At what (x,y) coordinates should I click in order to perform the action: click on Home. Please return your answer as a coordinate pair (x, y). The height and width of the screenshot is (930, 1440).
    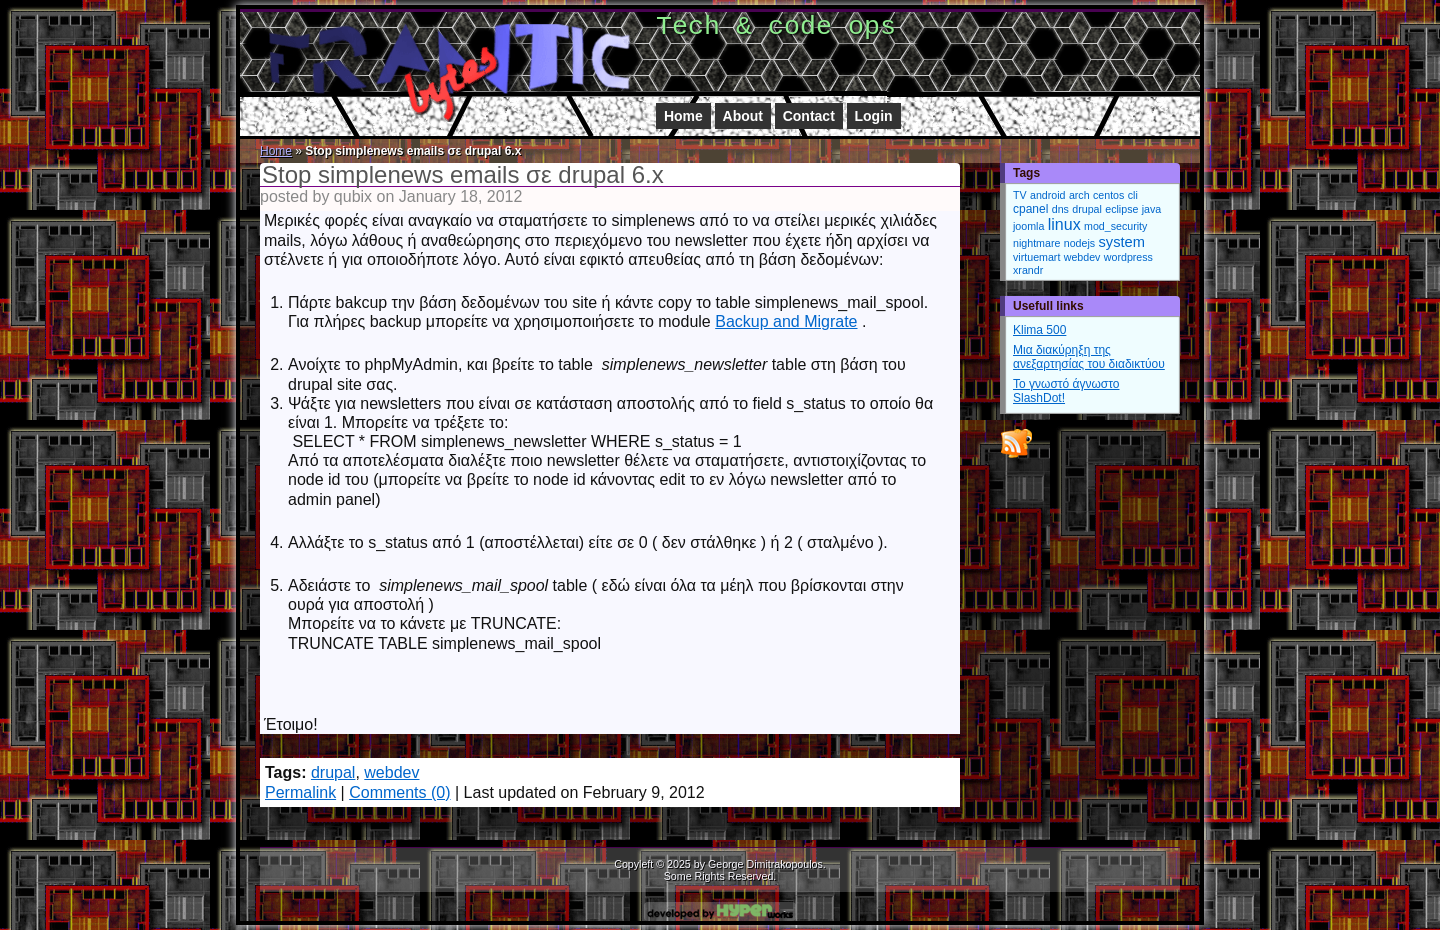
    Looking at the image, I should click on (683, 116).